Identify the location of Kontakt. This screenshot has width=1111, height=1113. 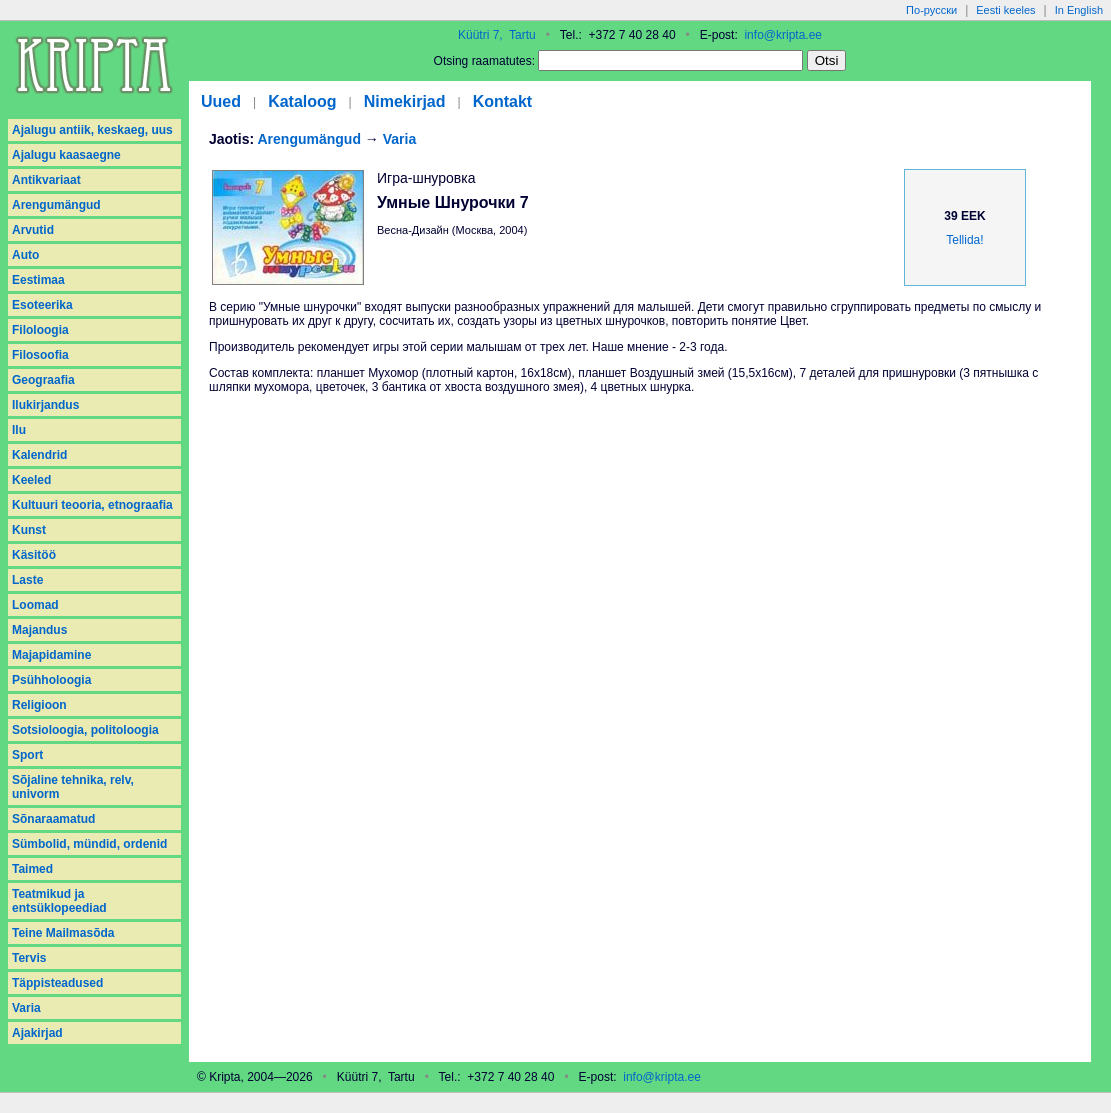
(503, 101).